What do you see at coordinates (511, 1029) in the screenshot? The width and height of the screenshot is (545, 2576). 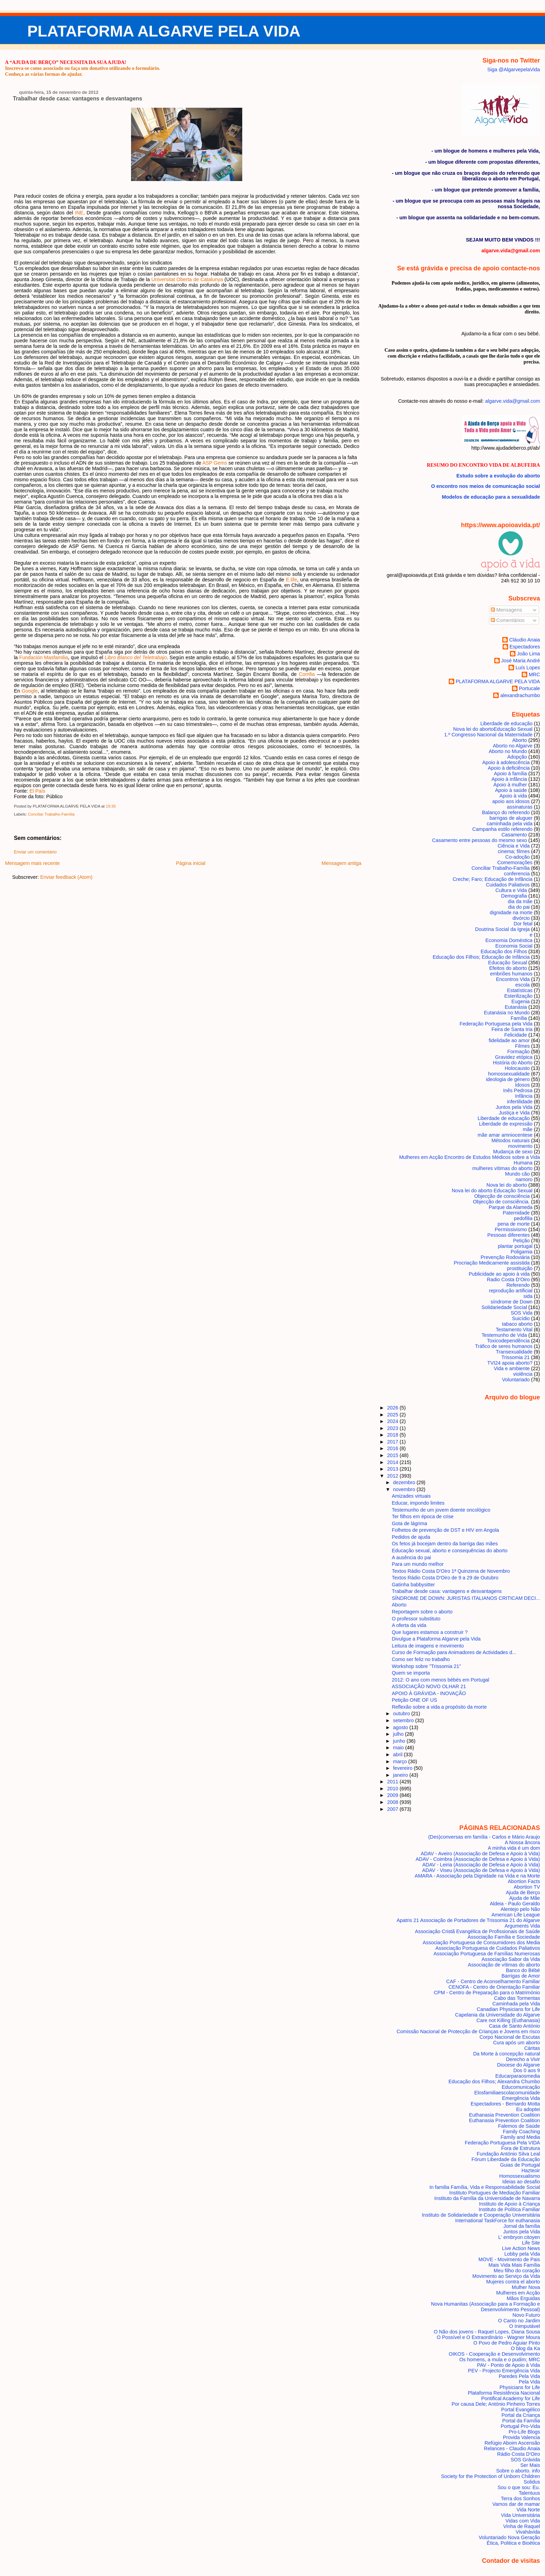 I see `Feira de Santa Iria` at bounding box center [511, 1029].